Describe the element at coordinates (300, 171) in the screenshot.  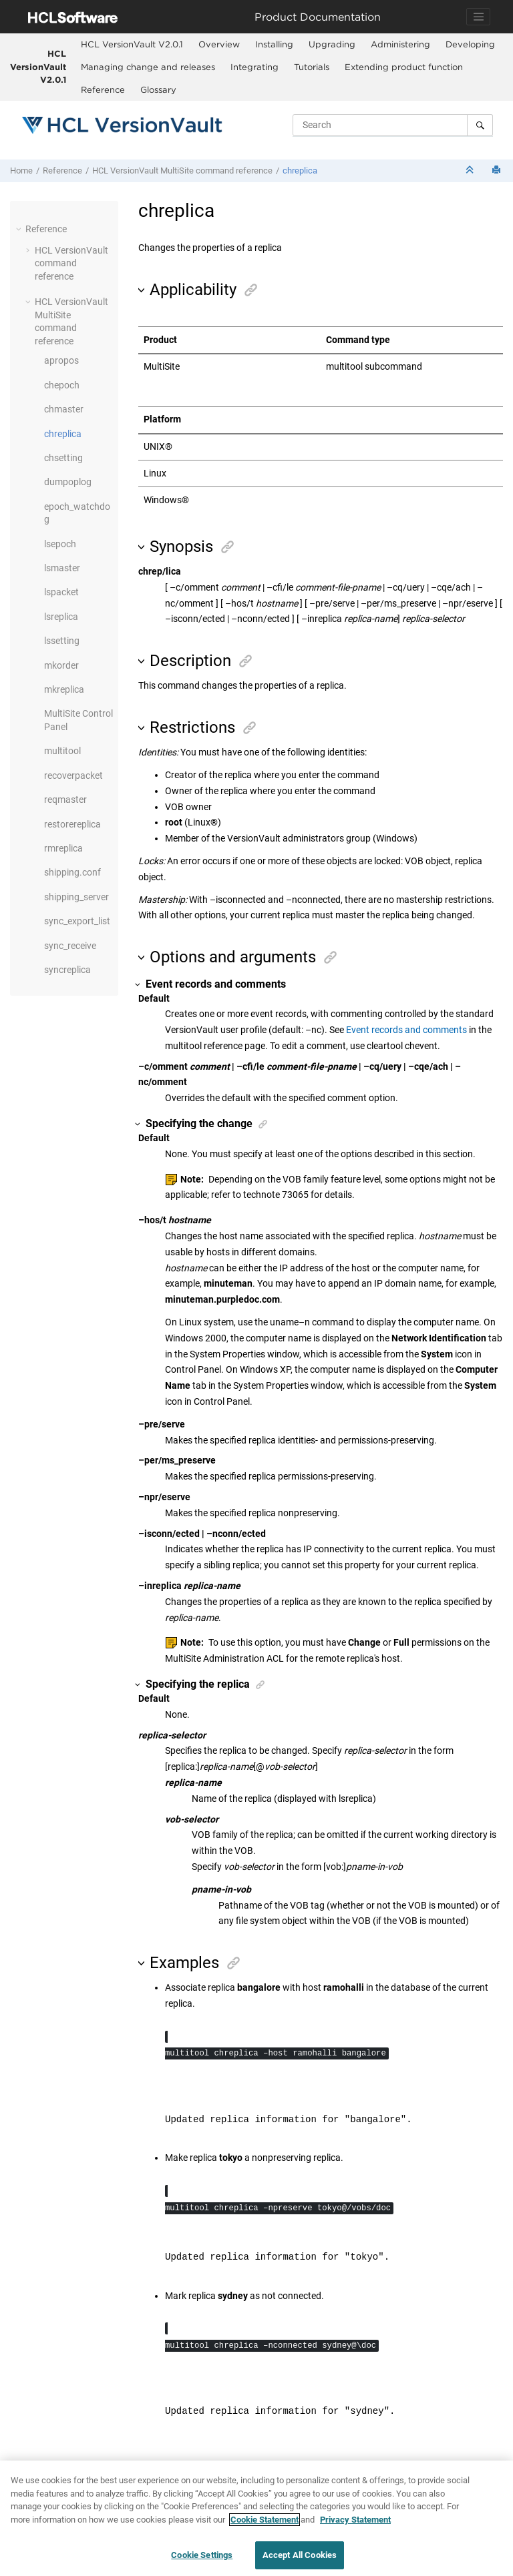
I see `chreplica` at that location.